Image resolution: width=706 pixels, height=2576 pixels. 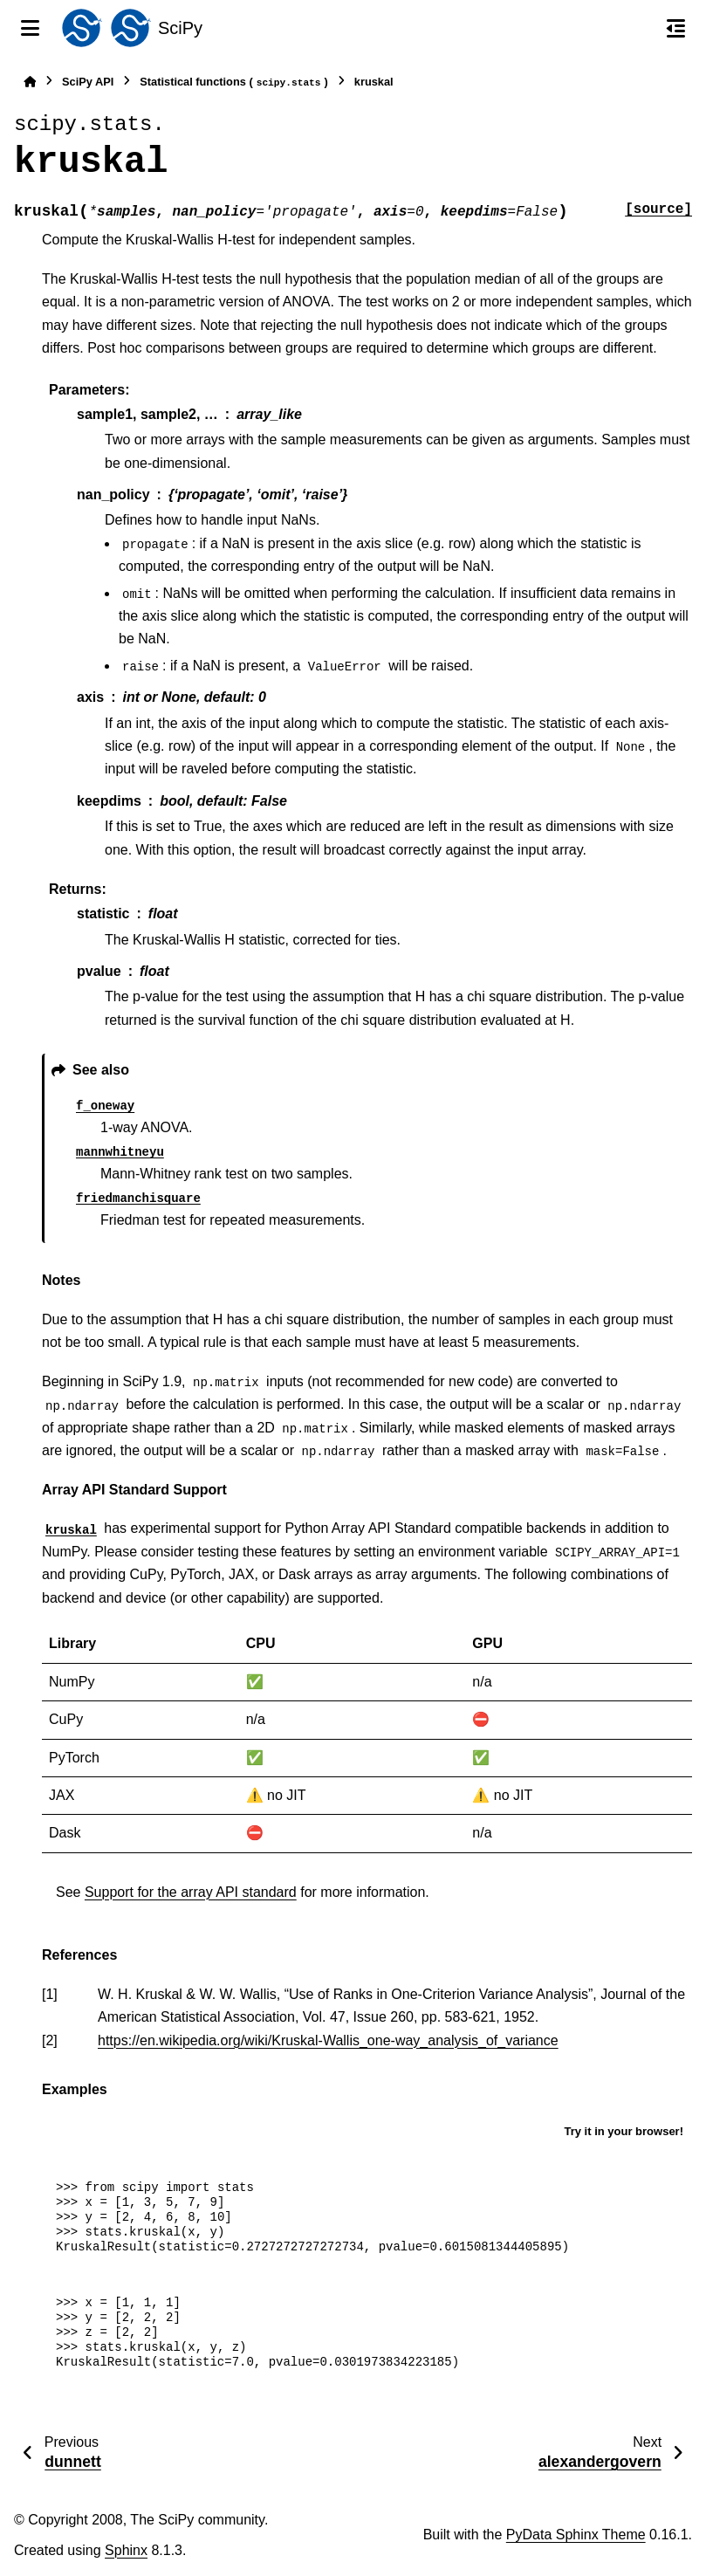 What do you see at coordinates (30, 81) in the screenshot?
I see `[Home]` at bounding box center [30, 81].